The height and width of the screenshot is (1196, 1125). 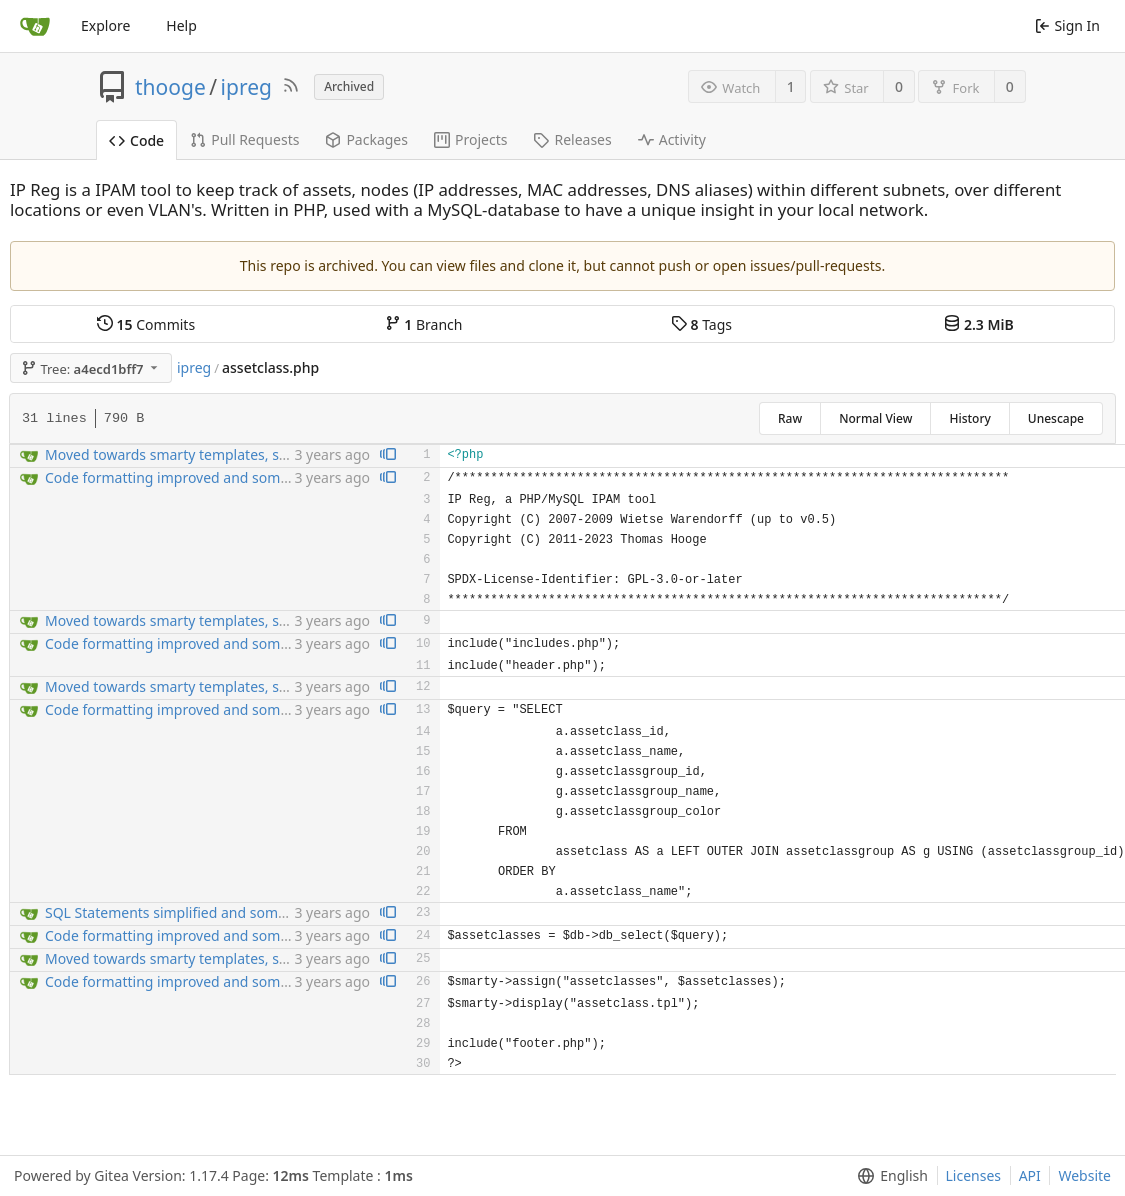 I want to click on Code, so click(x=136, y=140).